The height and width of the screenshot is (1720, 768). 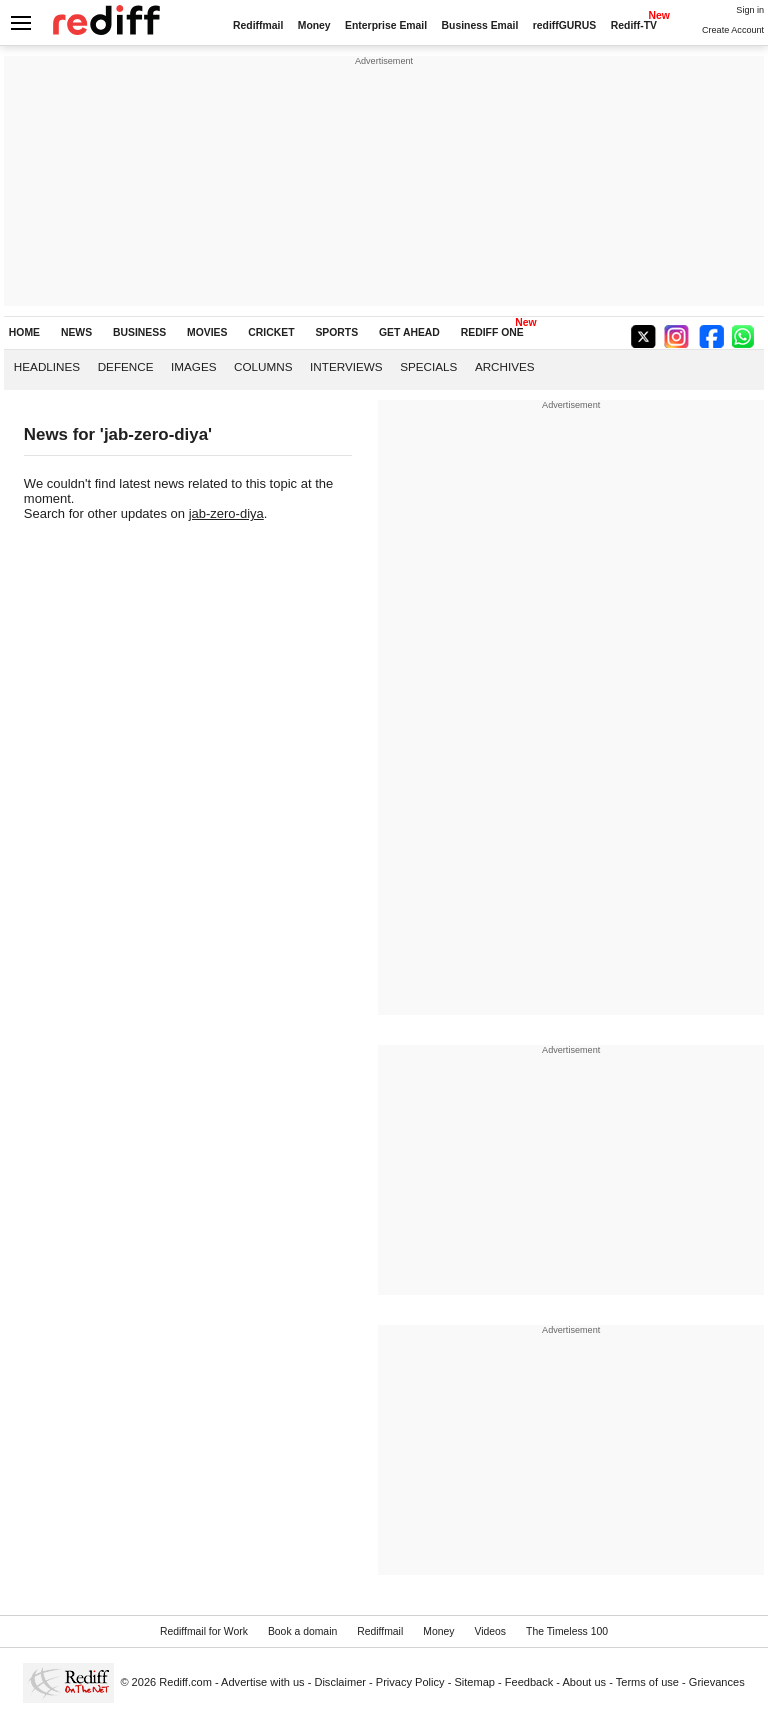 I want to click on GET AHEAD, so click(x=409, y=332).